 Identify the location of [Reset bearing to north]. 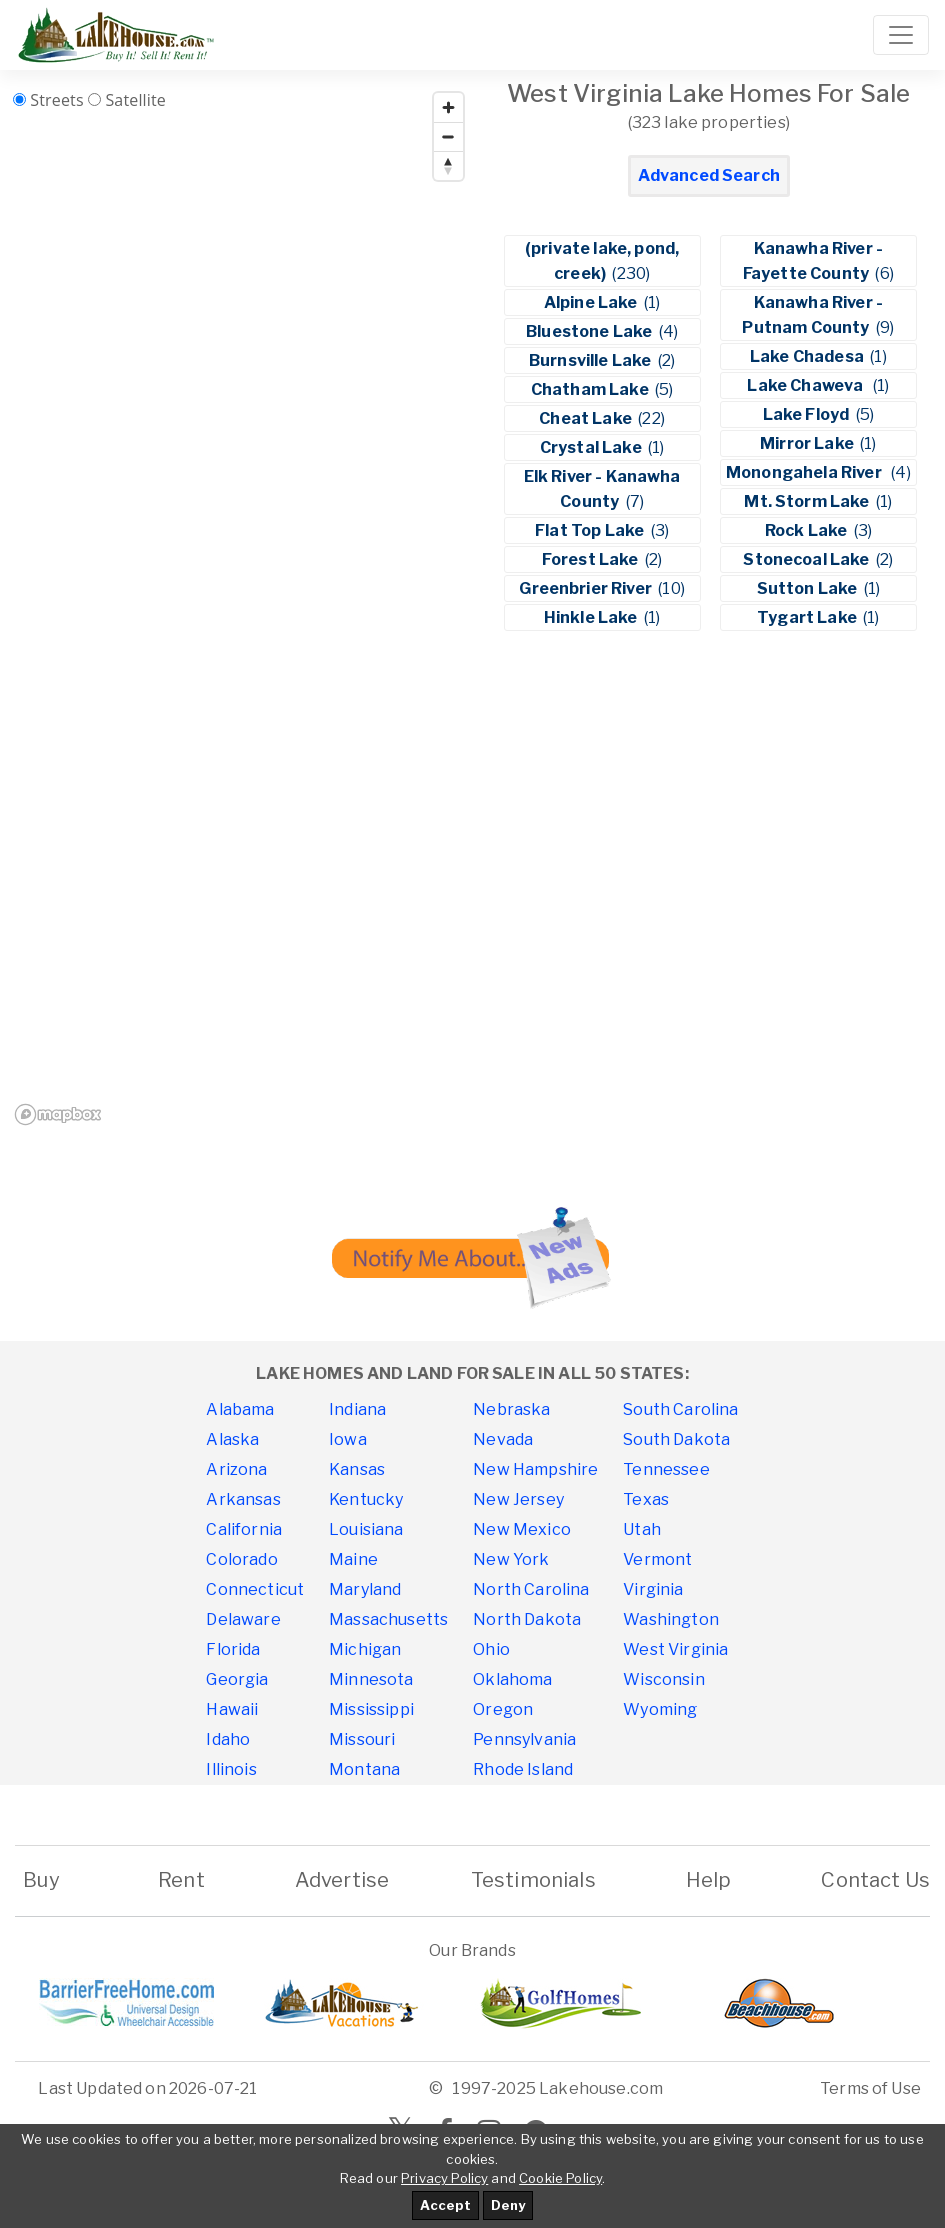
(448, 165).